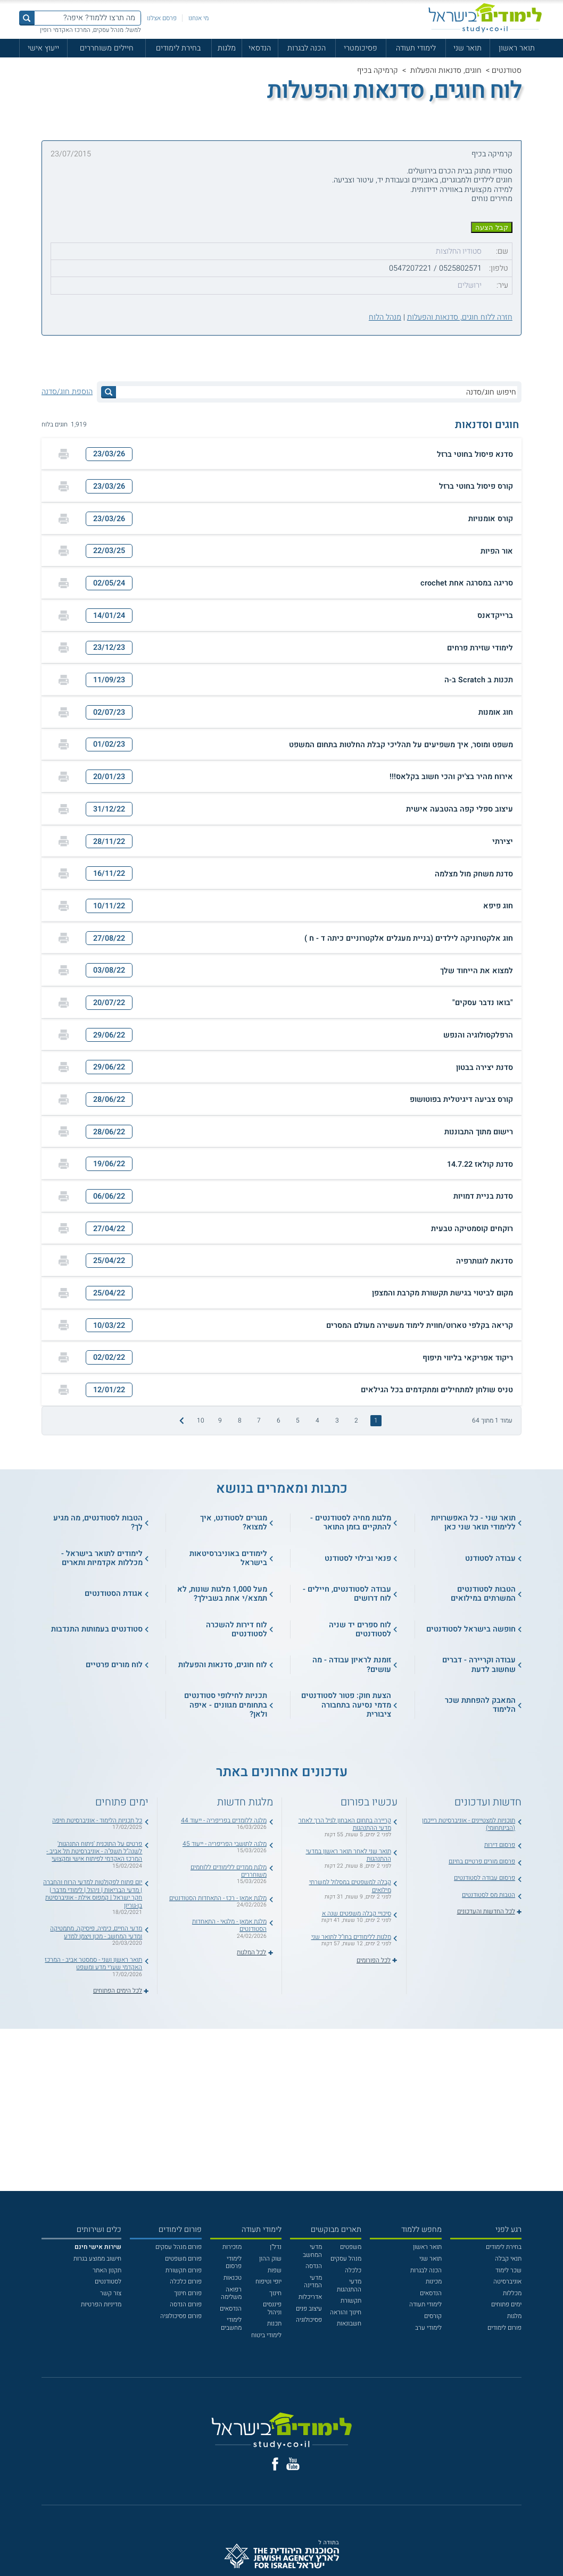 This screenshot has width=563, height=2576. I want to click on תואר שני, so click(467, 48).